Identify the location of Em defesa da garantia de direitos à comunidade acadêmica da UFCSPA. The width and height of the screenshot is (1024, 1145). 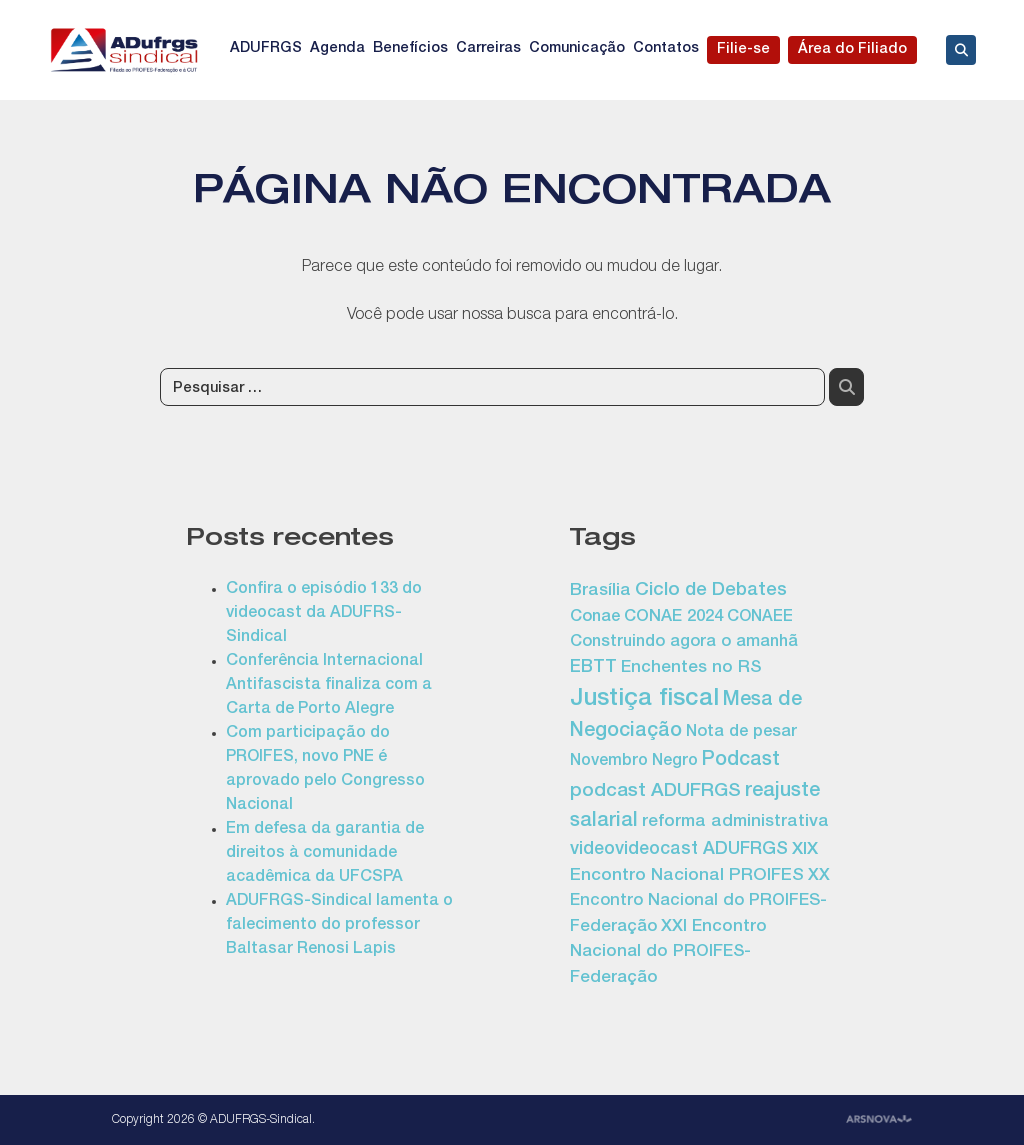
(325, 854).